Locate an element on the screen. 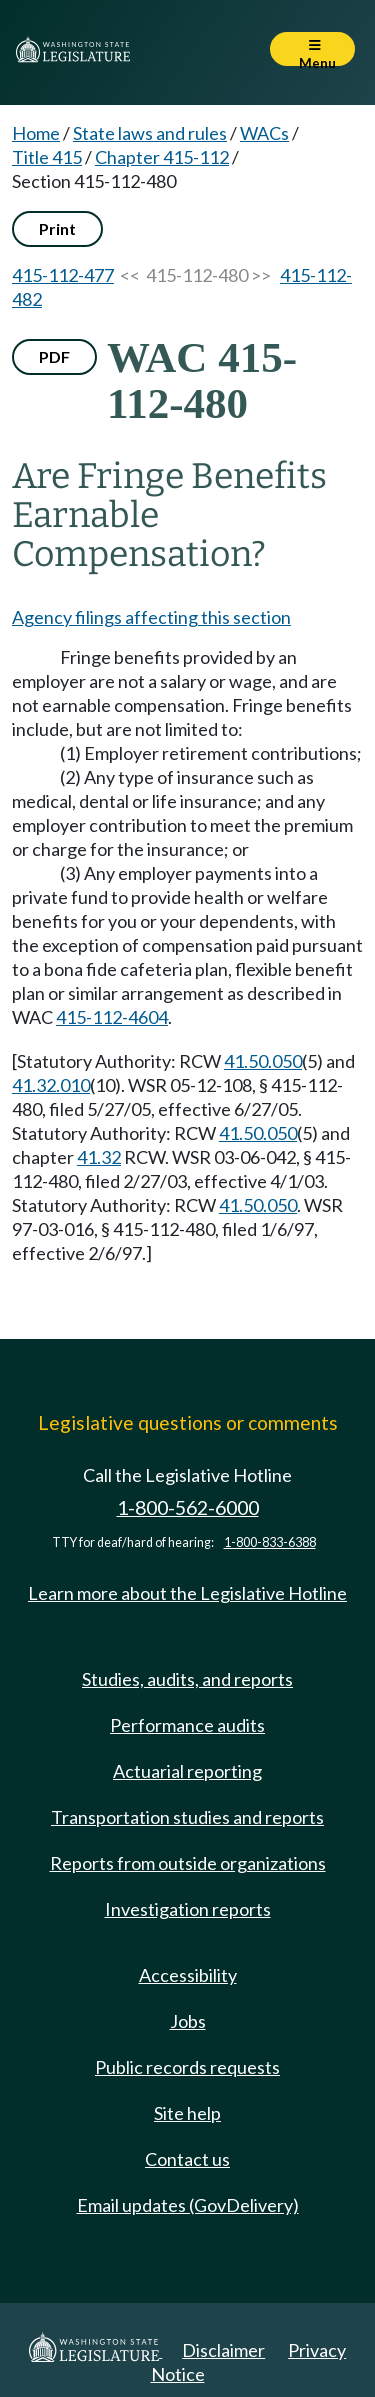  Transportation studies and reports is located at coordinates (187, 1817).